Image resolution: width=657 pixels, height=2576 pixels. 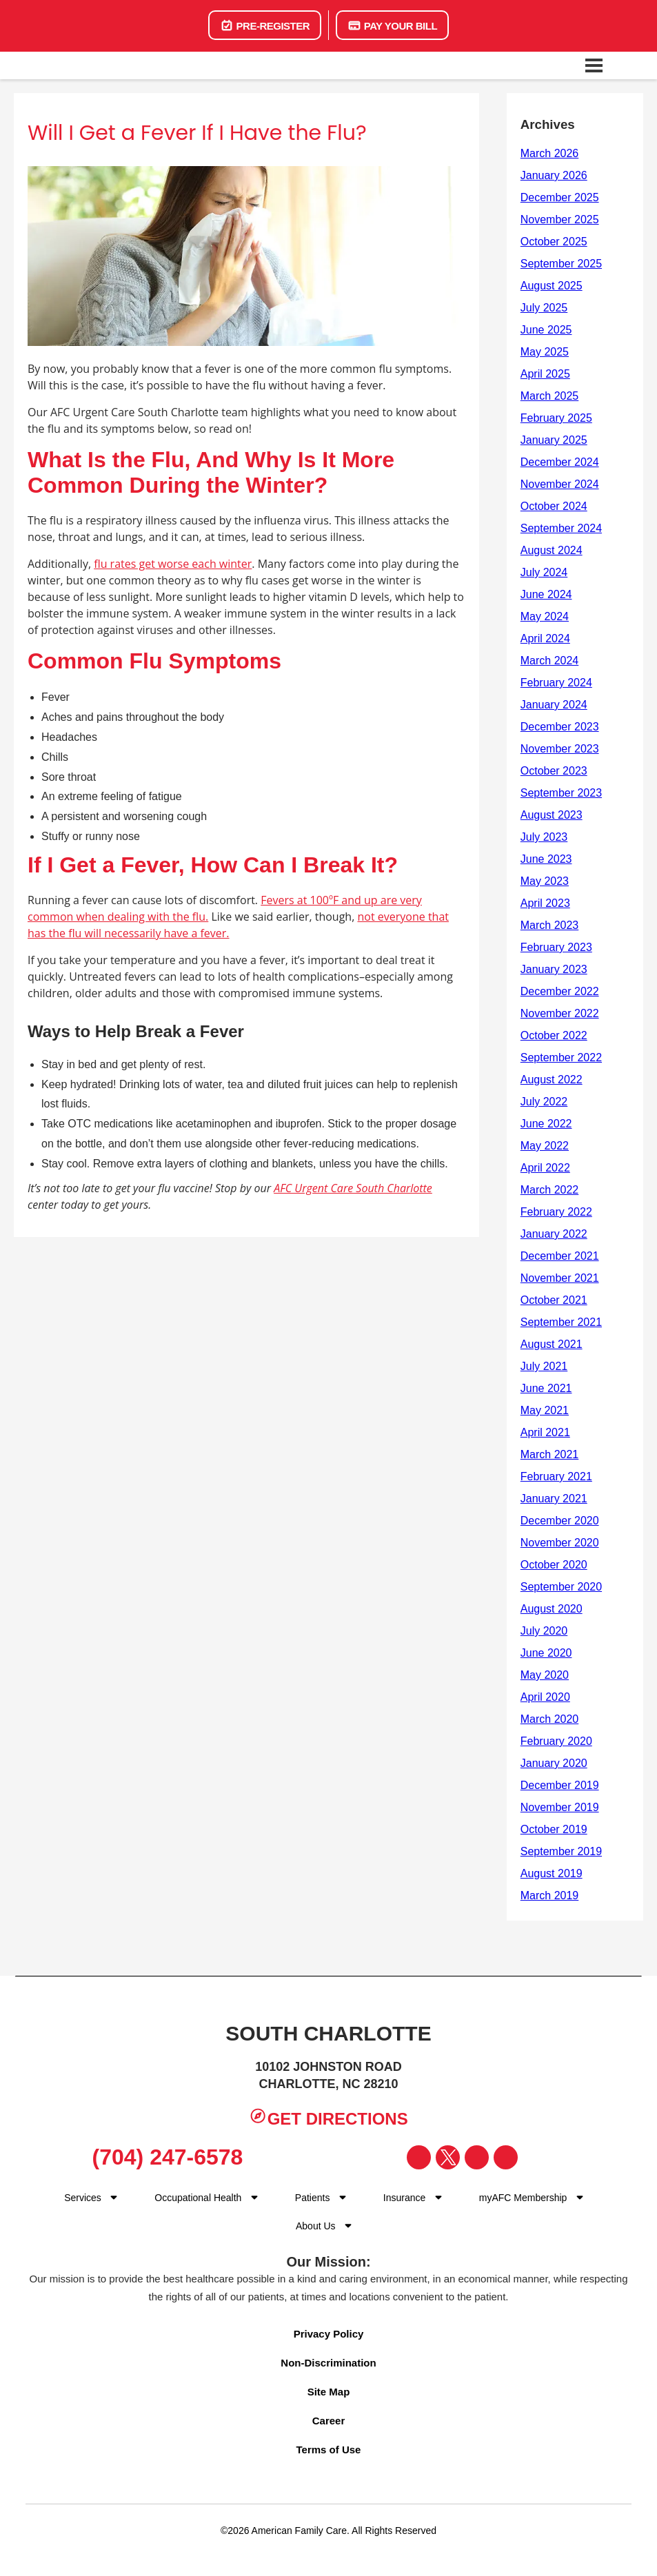 What do you see at coordinates (551, 1079) in the screenshot?
I see `August 2022` at bounding box center [551, 1079].